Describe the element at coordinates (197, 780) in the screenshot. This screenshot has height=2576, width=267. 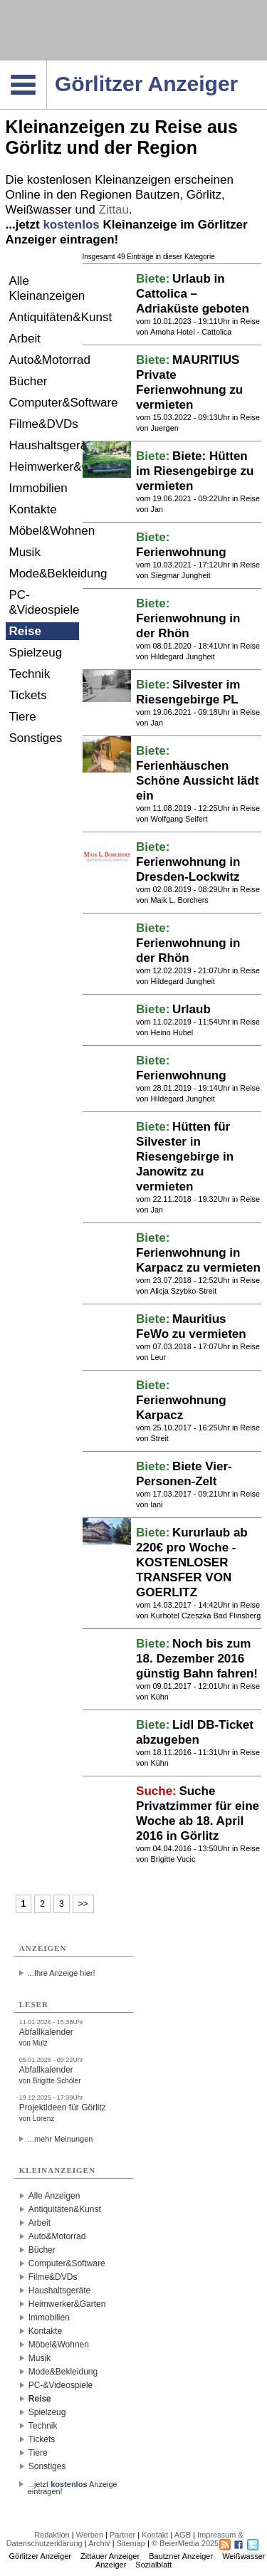
I see `Ferienhäuschen Schöne Aussicht lädt ein` at that location.